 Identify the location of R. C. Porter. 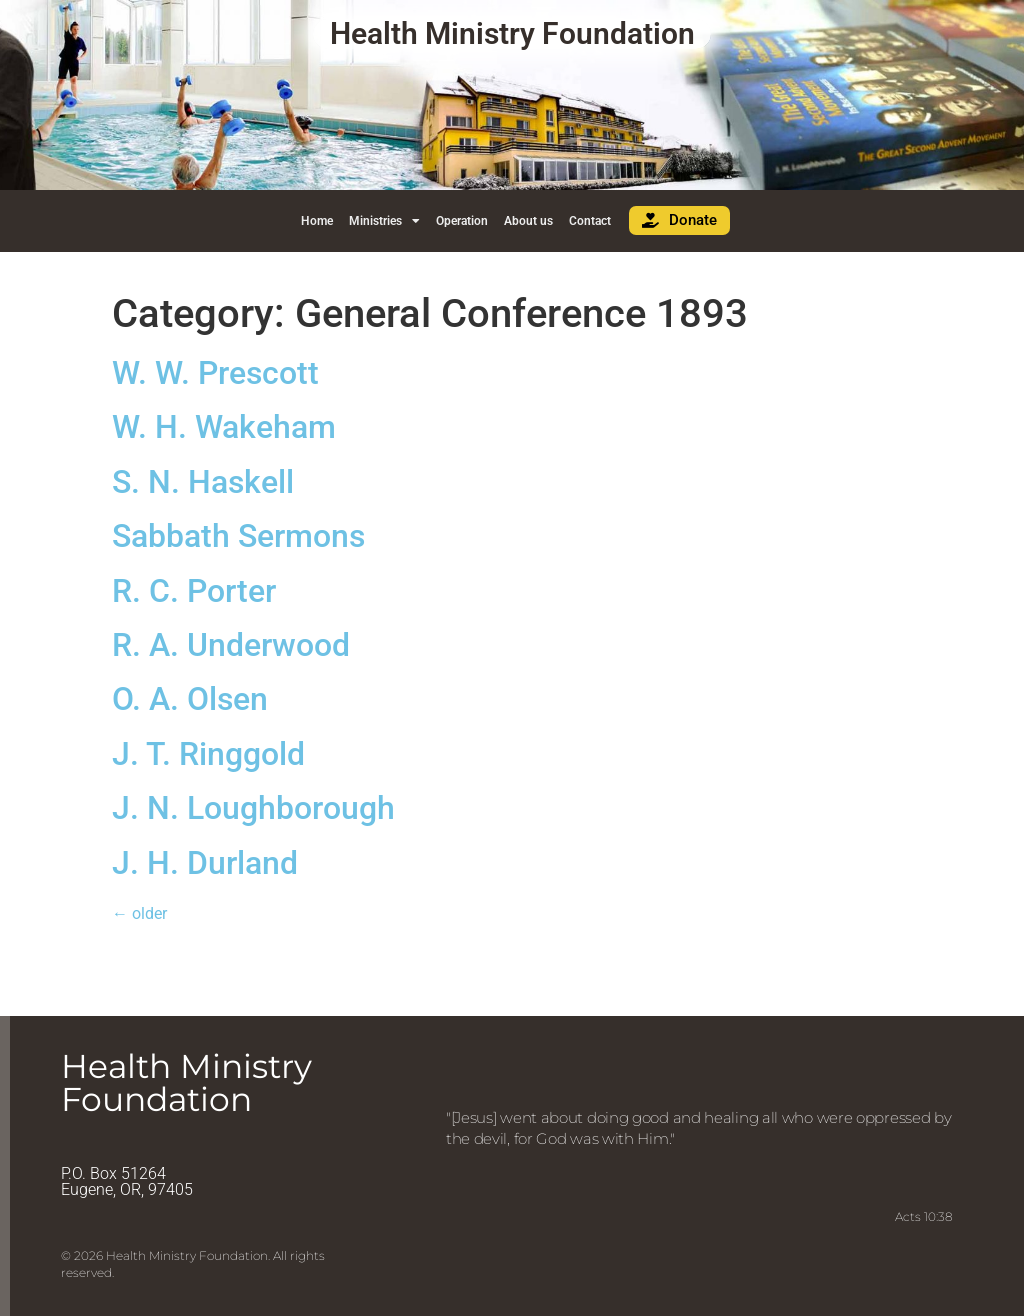
(194, 591).